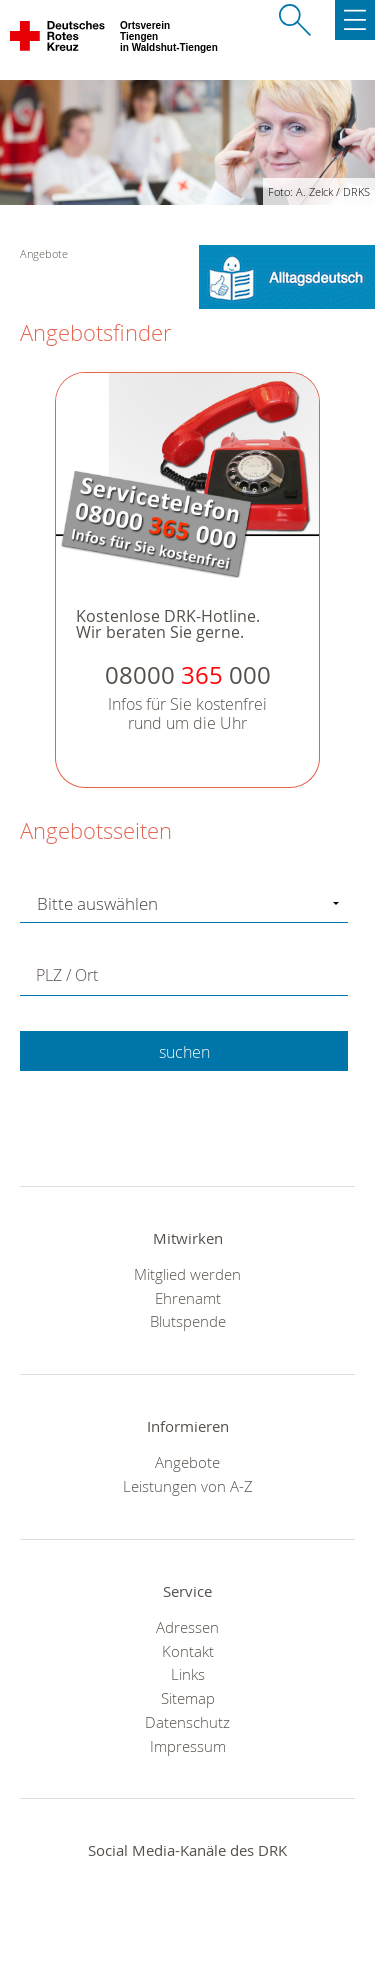 This screenshot has width=375, height=1968. I want to click on Kontakt, so click(188, 1651).